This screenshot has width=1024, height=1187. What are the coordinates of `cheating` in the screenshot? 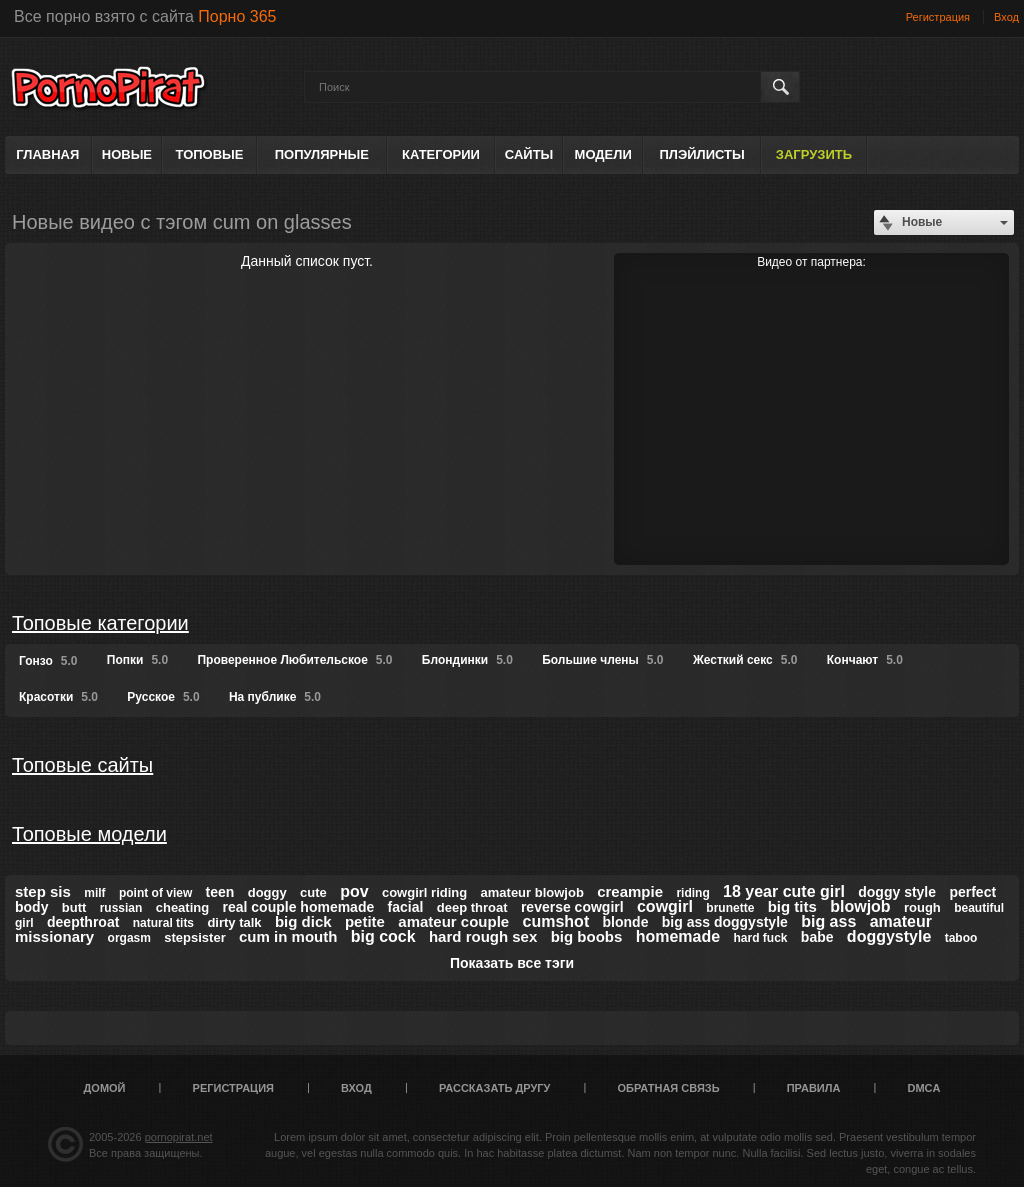 It's located at (182, 907).